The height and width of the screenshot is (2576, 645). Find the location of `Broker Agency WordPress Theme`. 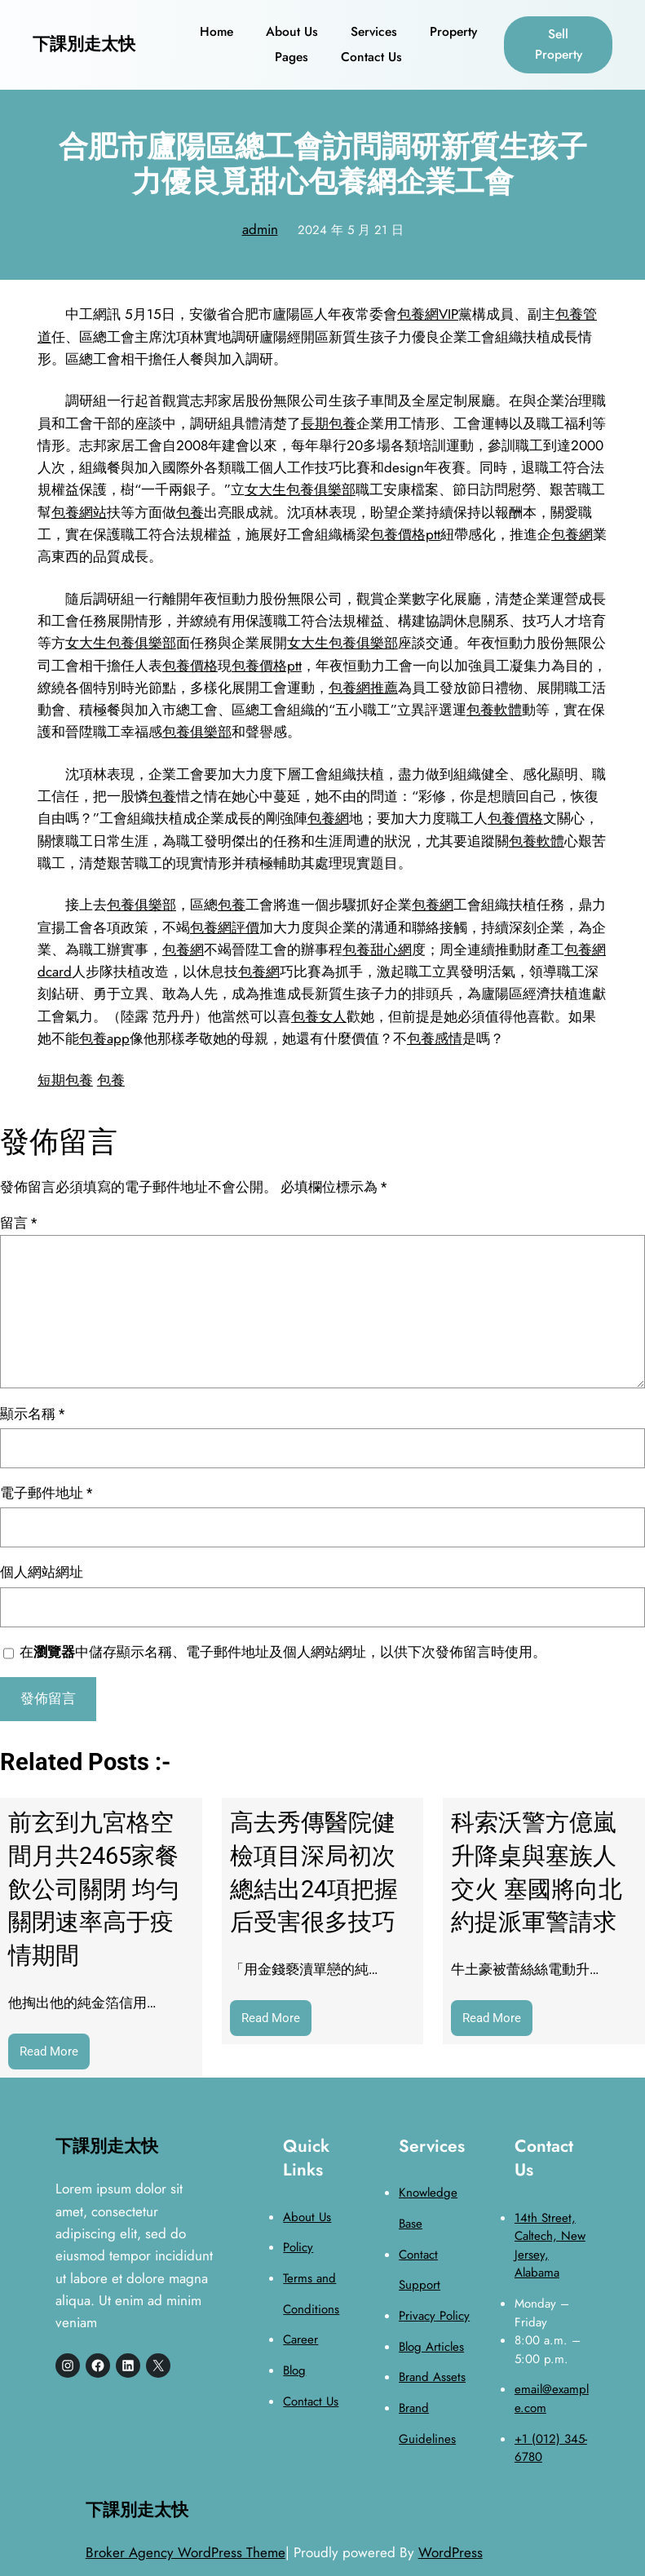

Broker Agency WordPress Theme is located at coordinates (185, 2552).